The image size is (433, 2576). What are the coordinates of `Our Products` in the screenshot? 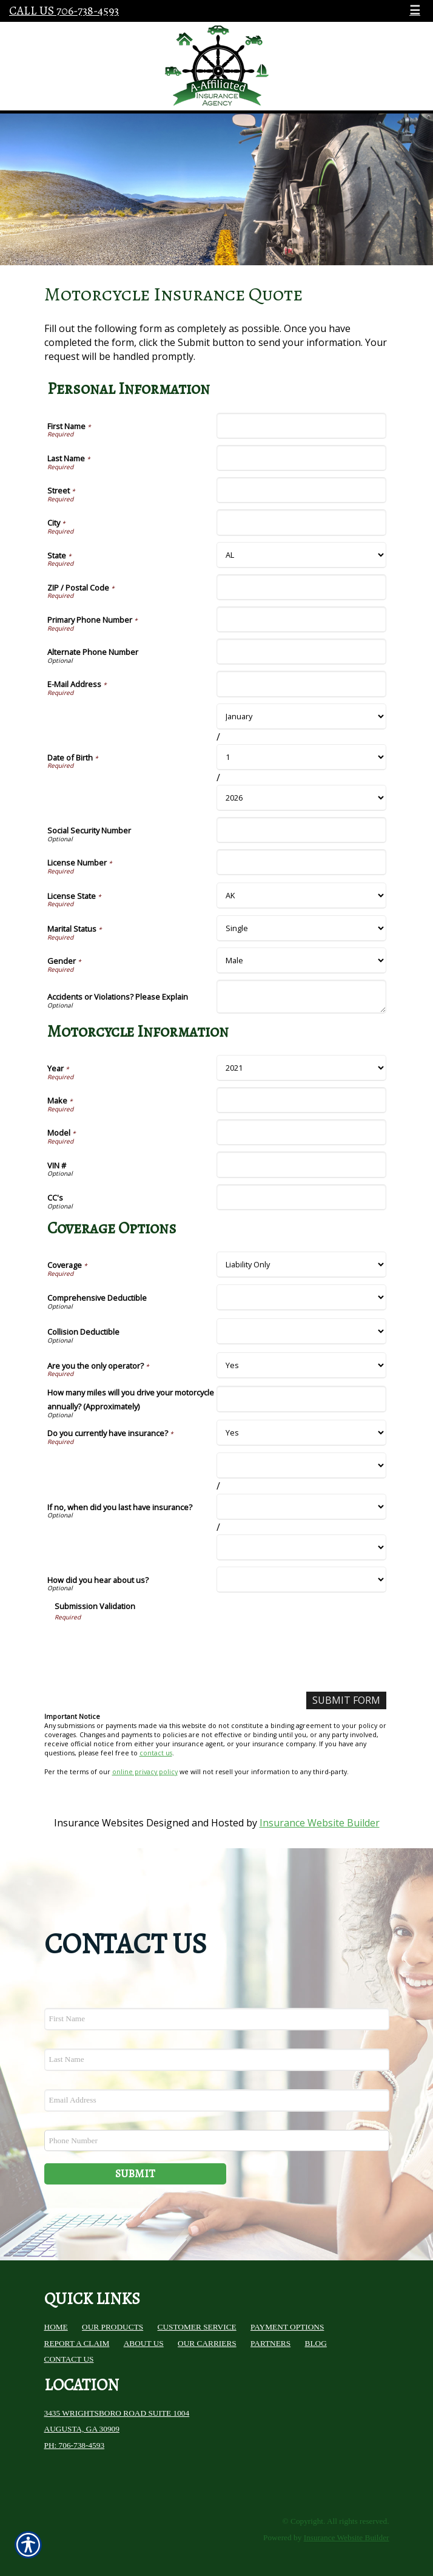 It's located at (112, 2326).